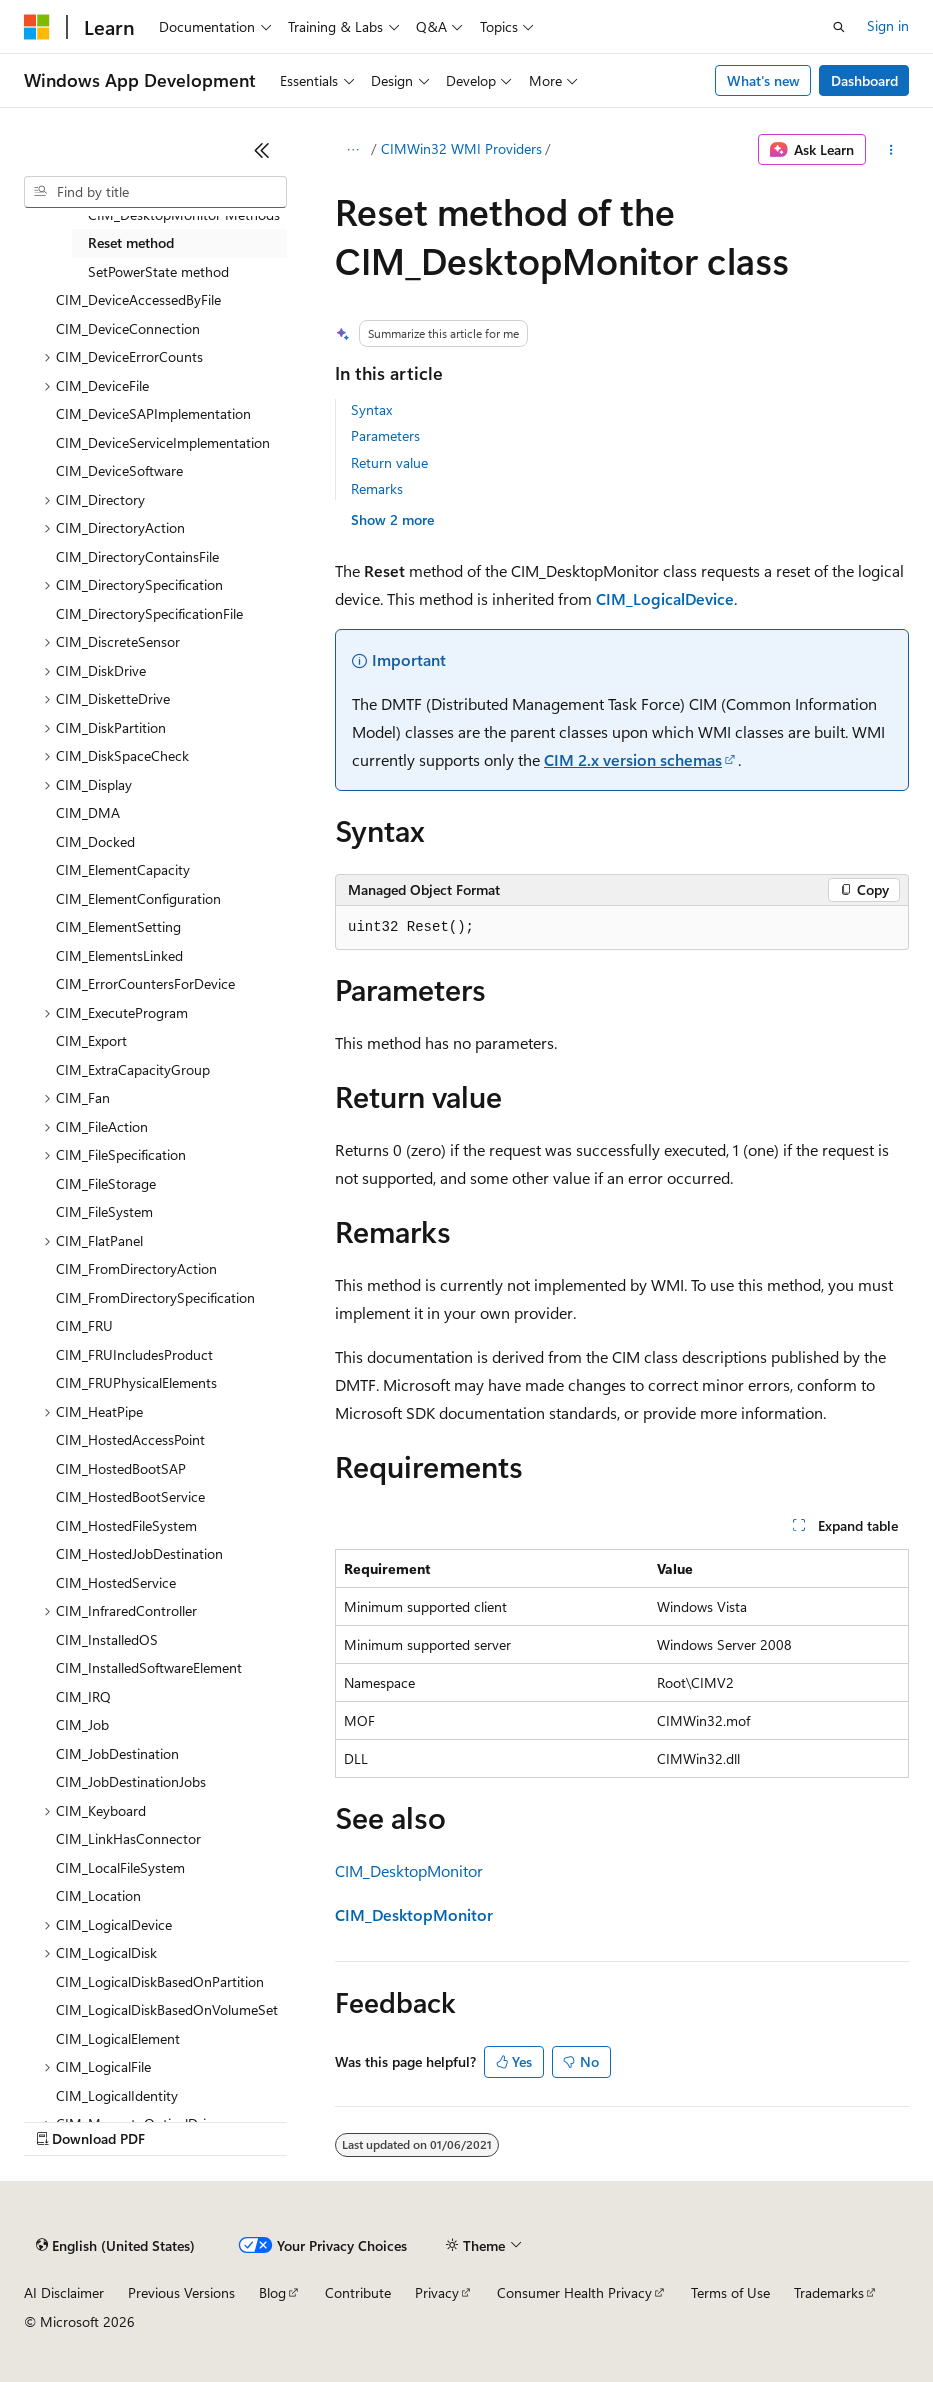 This screenshot has width=933, height=2382. Describe the element at coordinates (123, 869) in the screenshot. I see `CIM_ElementCapacity [treeitem]` at that location.